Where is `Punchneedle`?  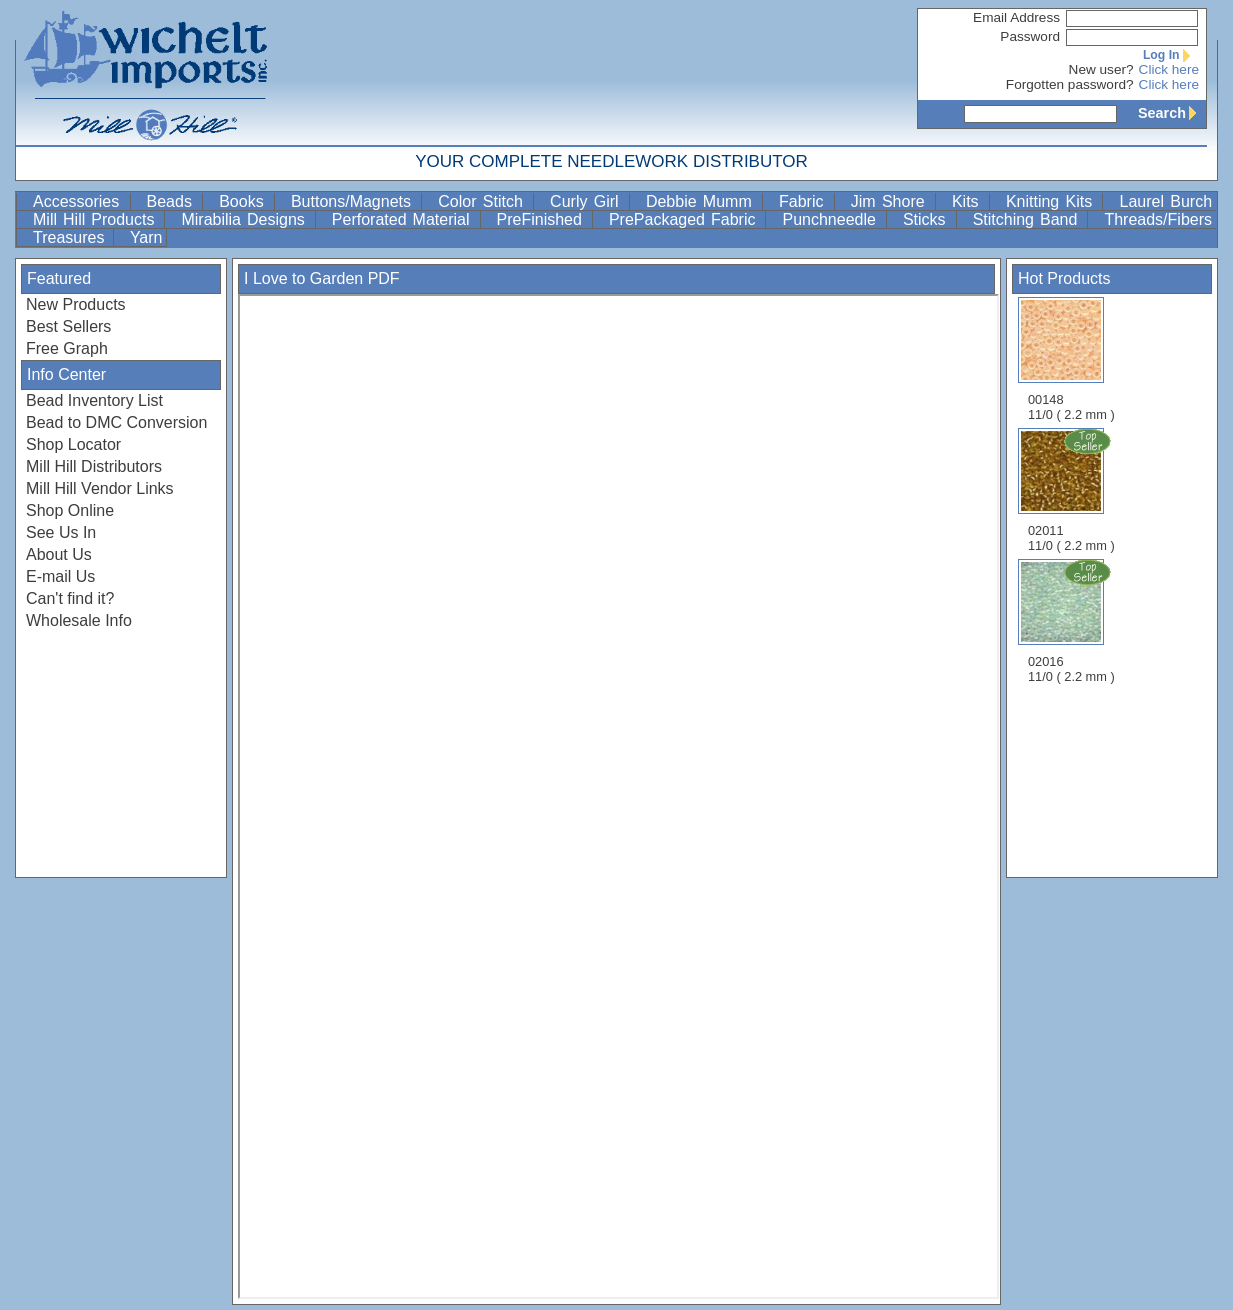
Punchneedle is located at coordinates (831, 219).